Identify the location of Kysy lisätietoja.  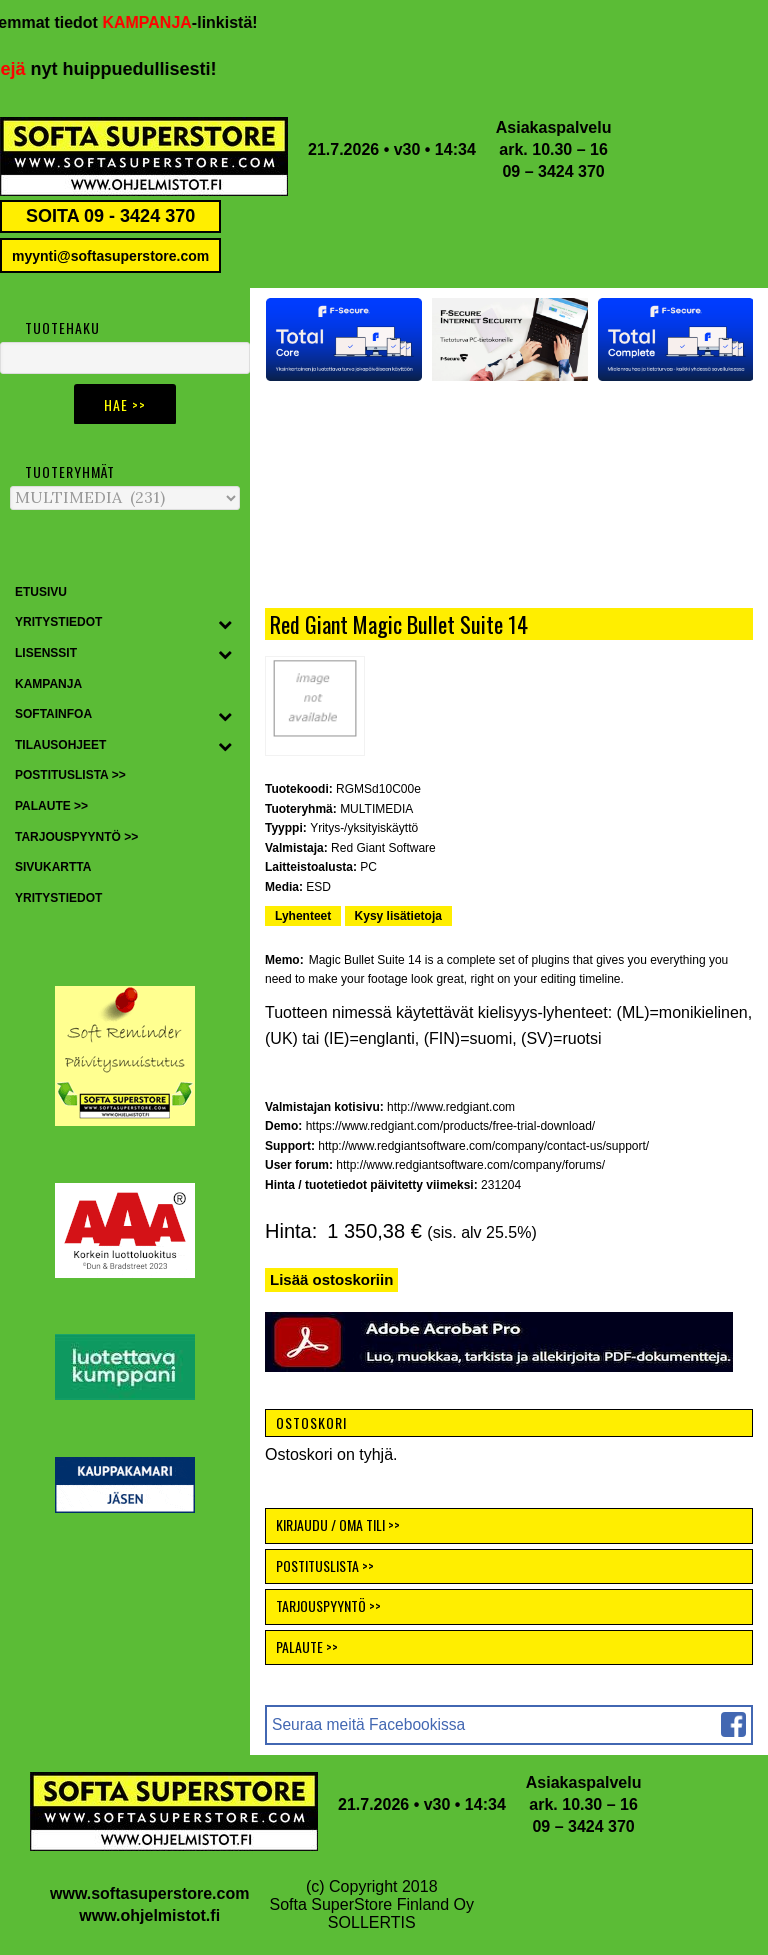
(398, 916).